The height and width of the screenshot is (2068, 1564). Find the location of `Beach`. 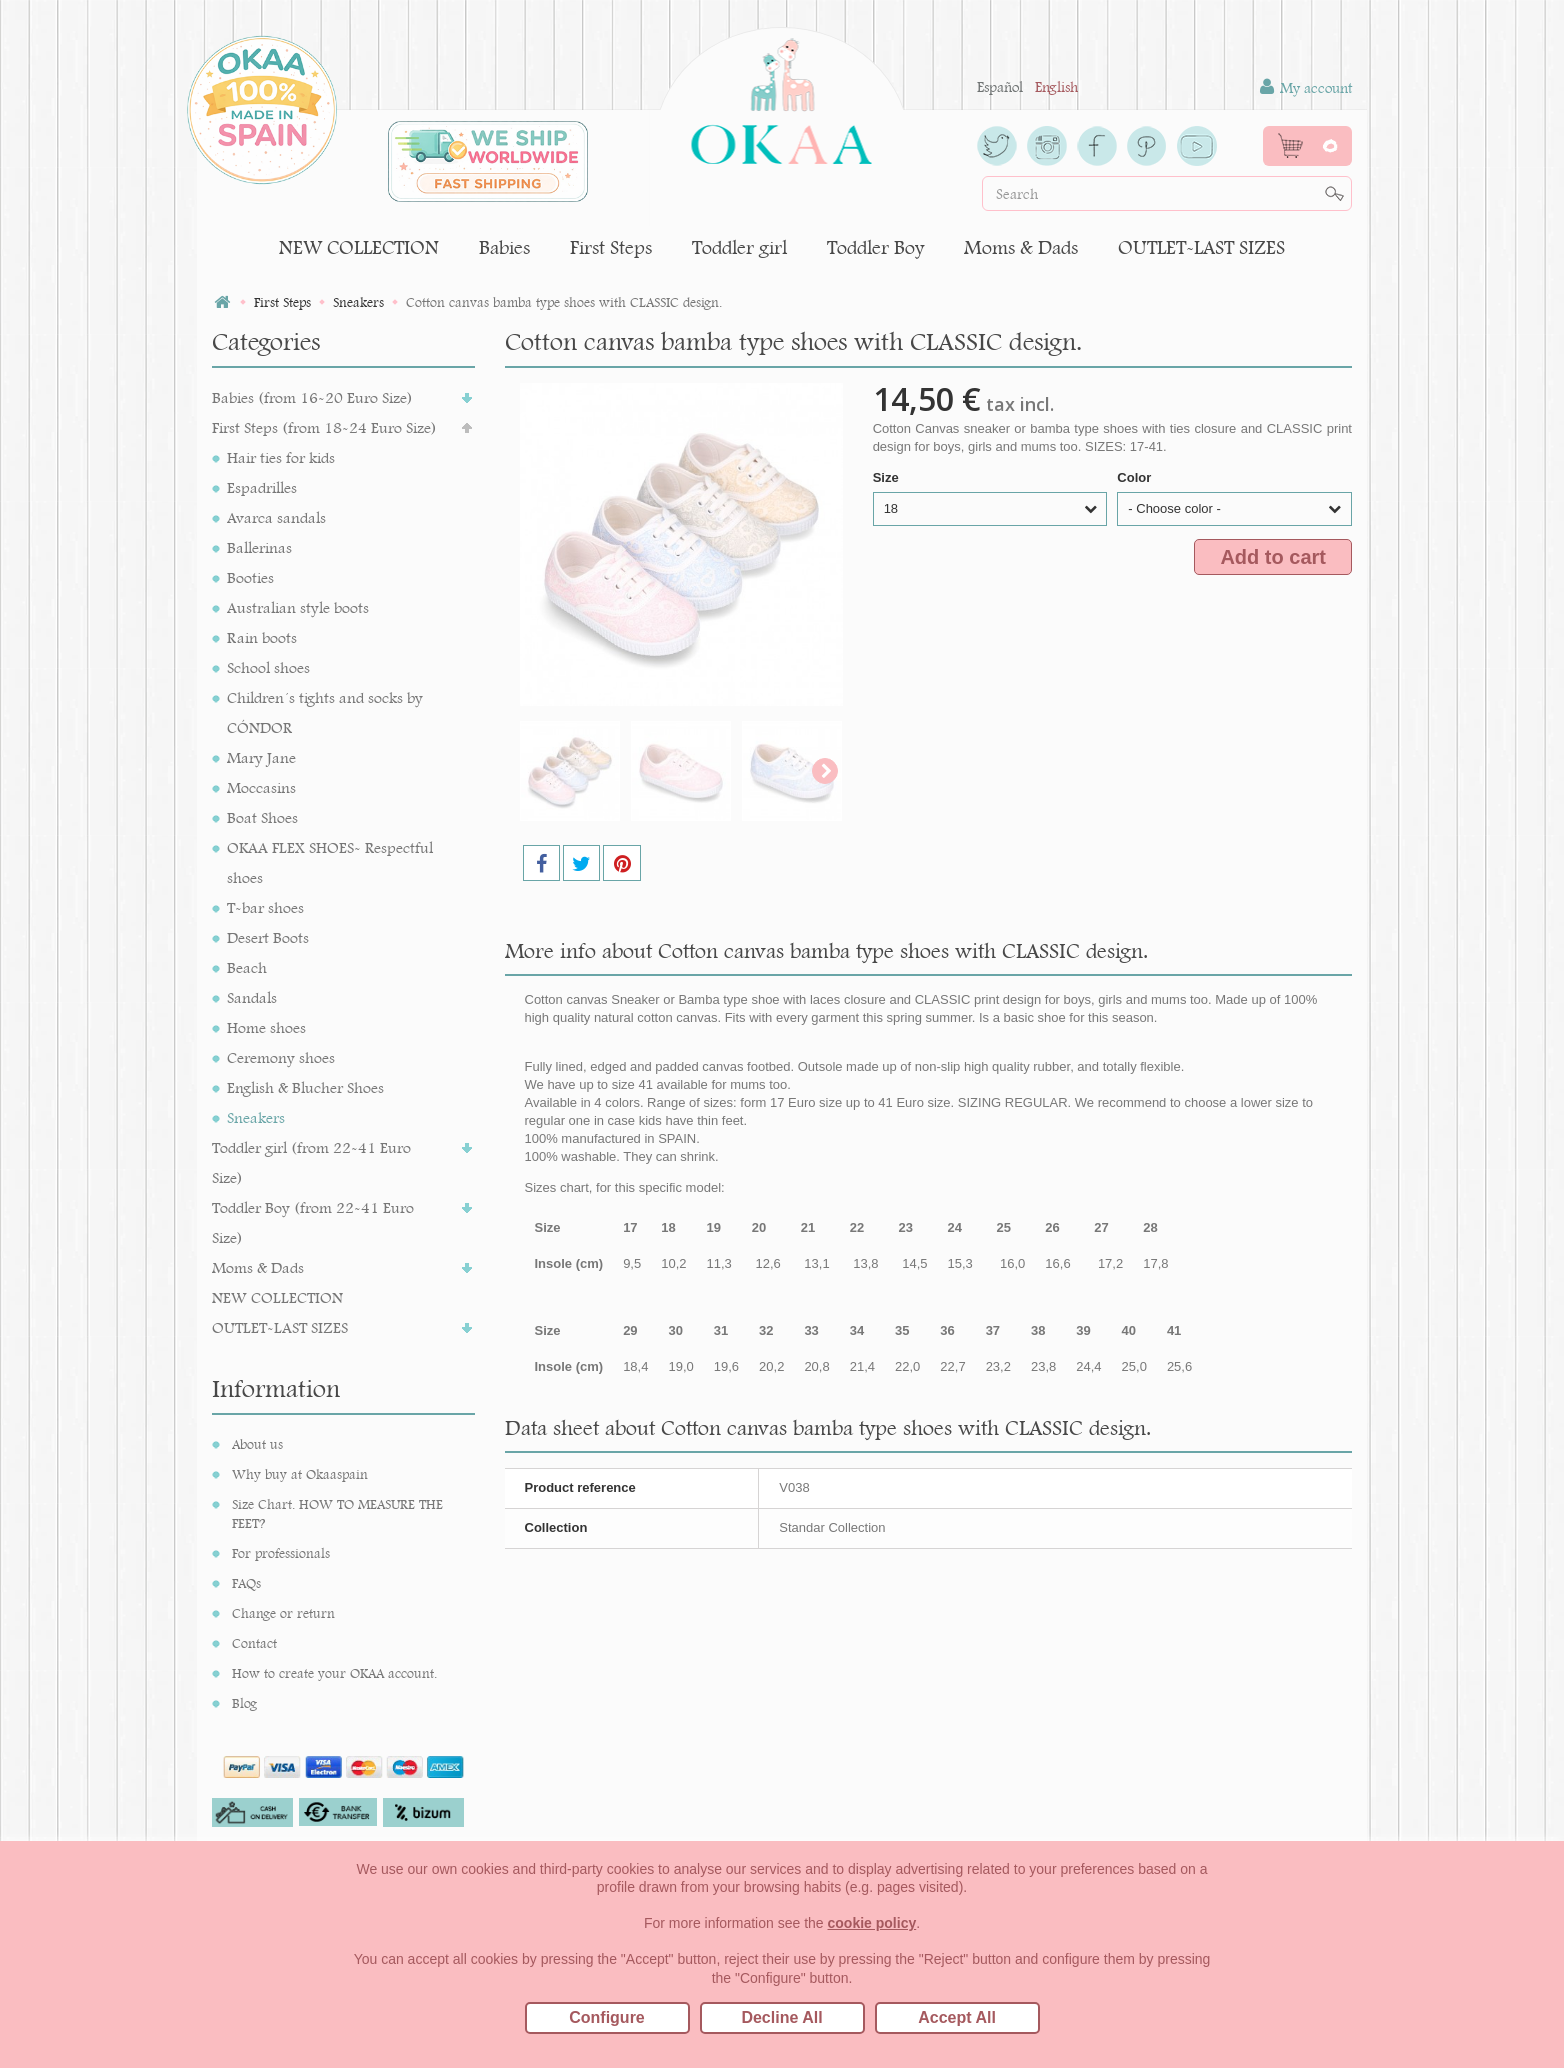

Beach is located at coordinates (247, 967).